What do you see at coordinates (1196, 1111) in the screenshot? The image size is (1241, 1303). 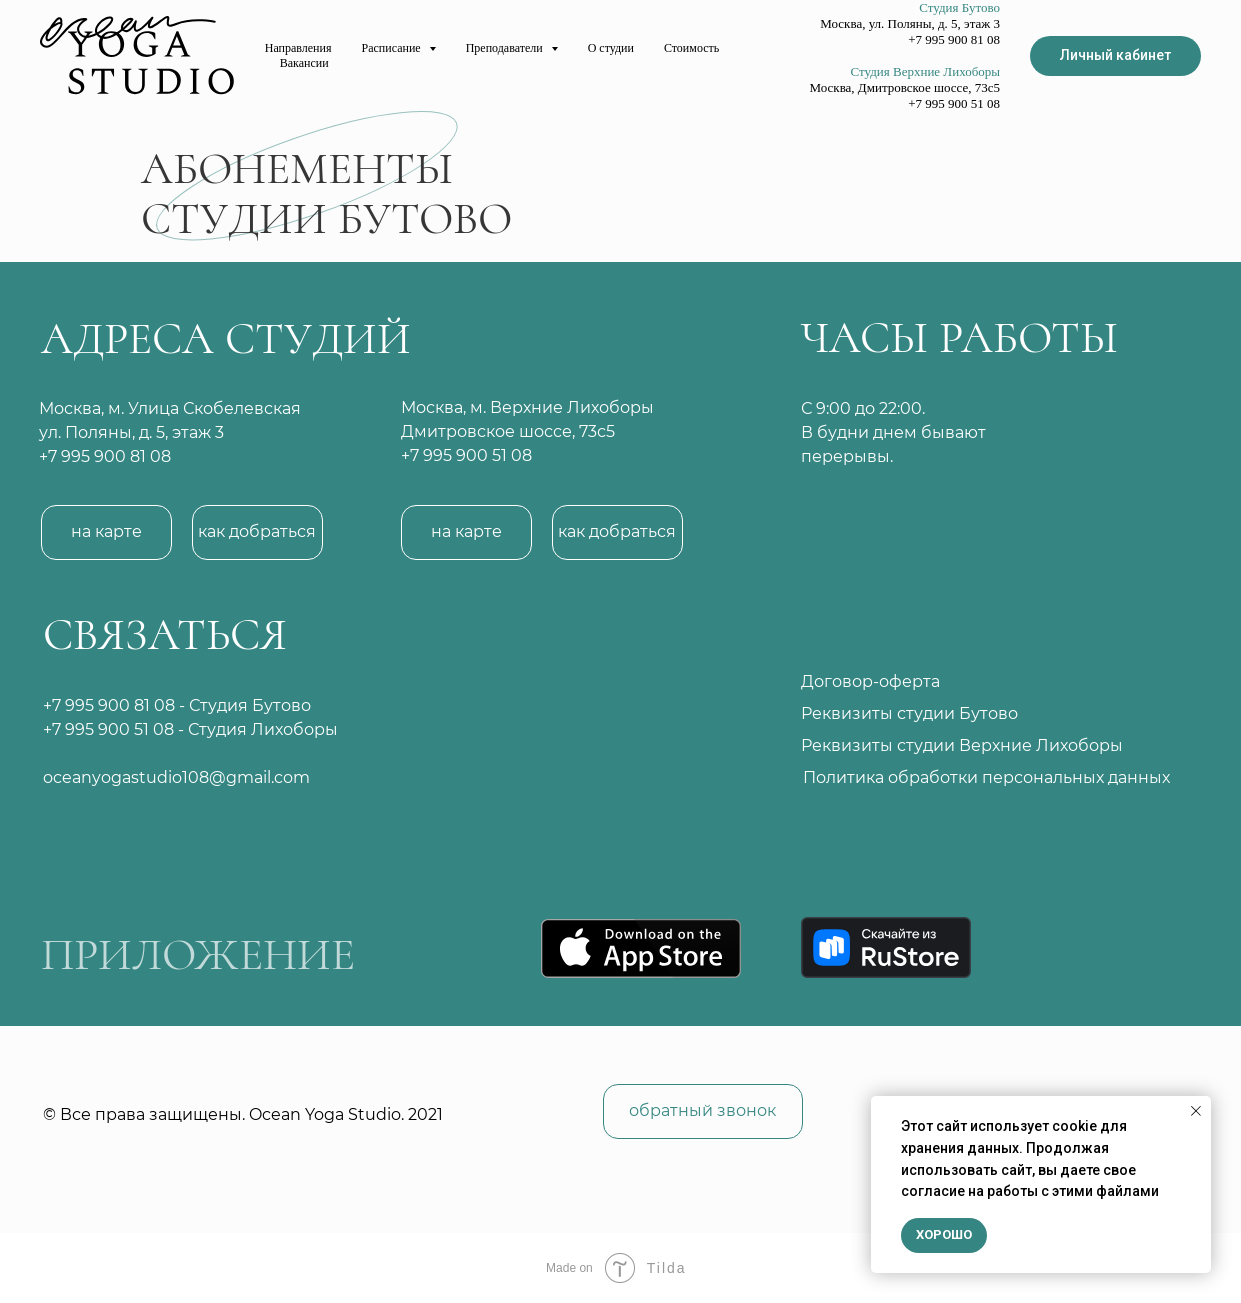 I see `[Закрыть уведомление]` at bounding box center [1196, 1111].